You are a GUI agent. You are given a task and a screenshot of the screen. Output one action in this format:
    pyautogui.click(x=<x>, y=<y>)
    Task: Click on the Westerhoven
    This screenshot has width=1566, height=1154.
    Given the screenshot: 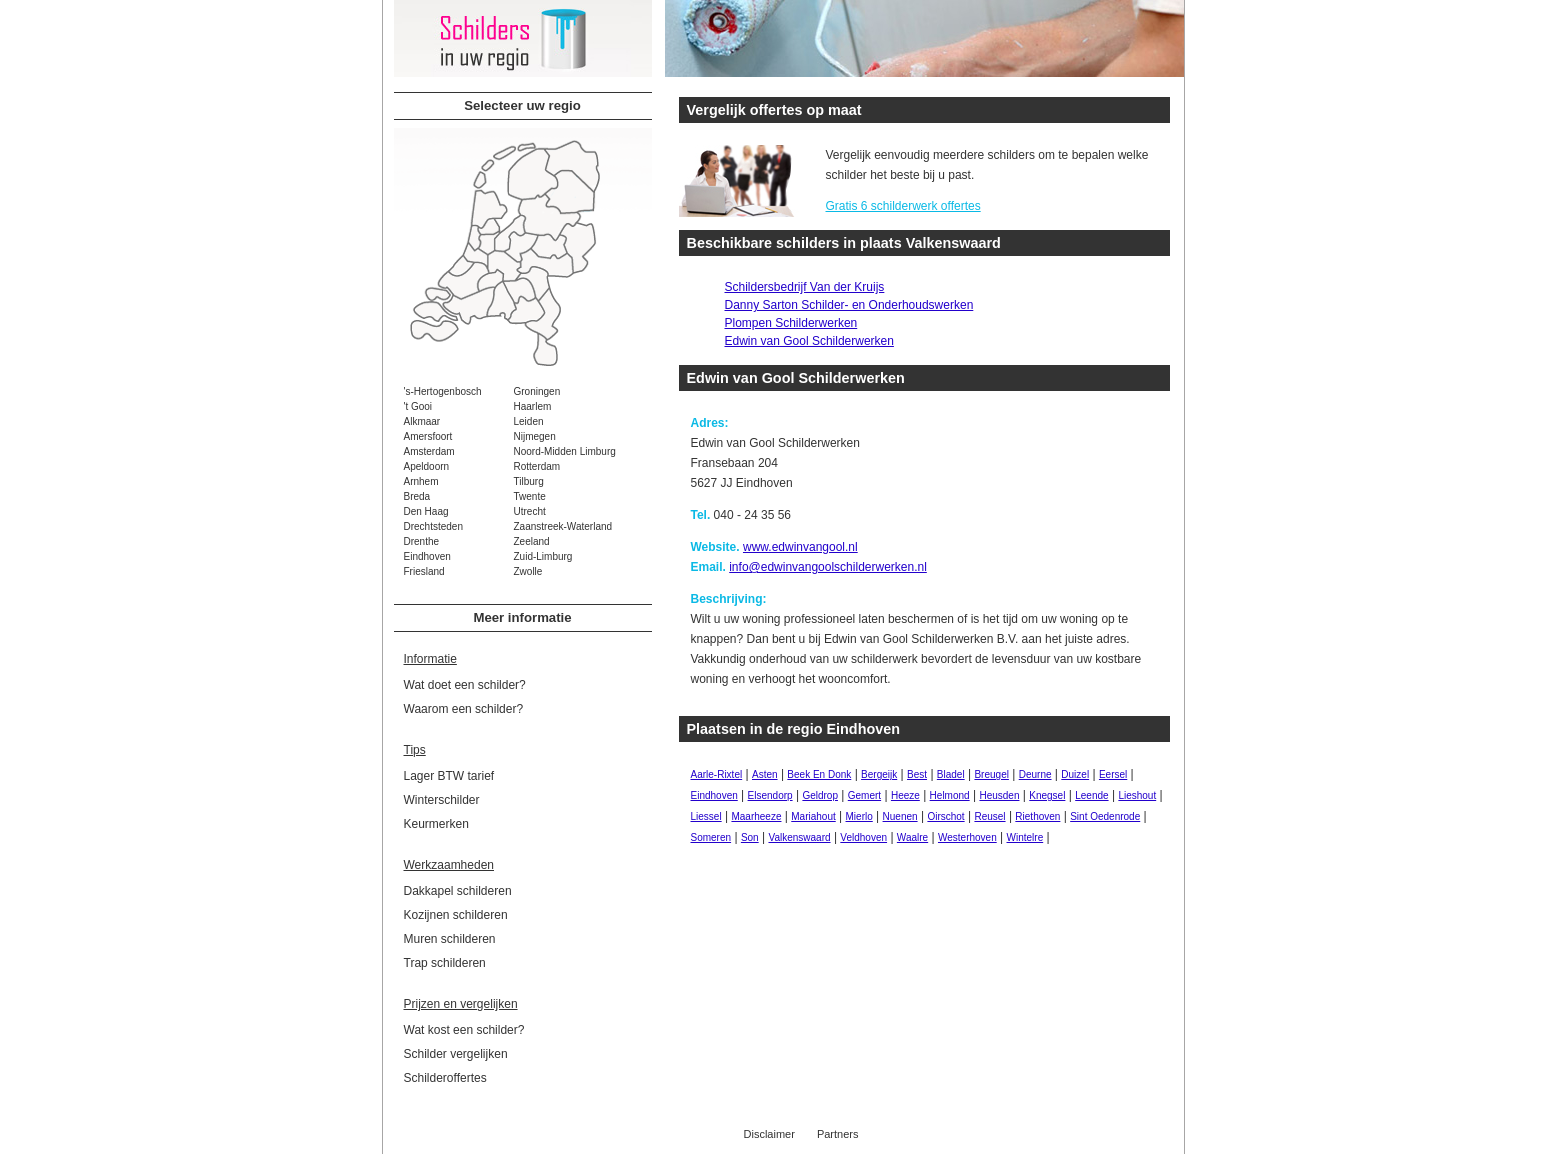 What is the action you would take?
    pyautogui.click(x=967, y=837)
    